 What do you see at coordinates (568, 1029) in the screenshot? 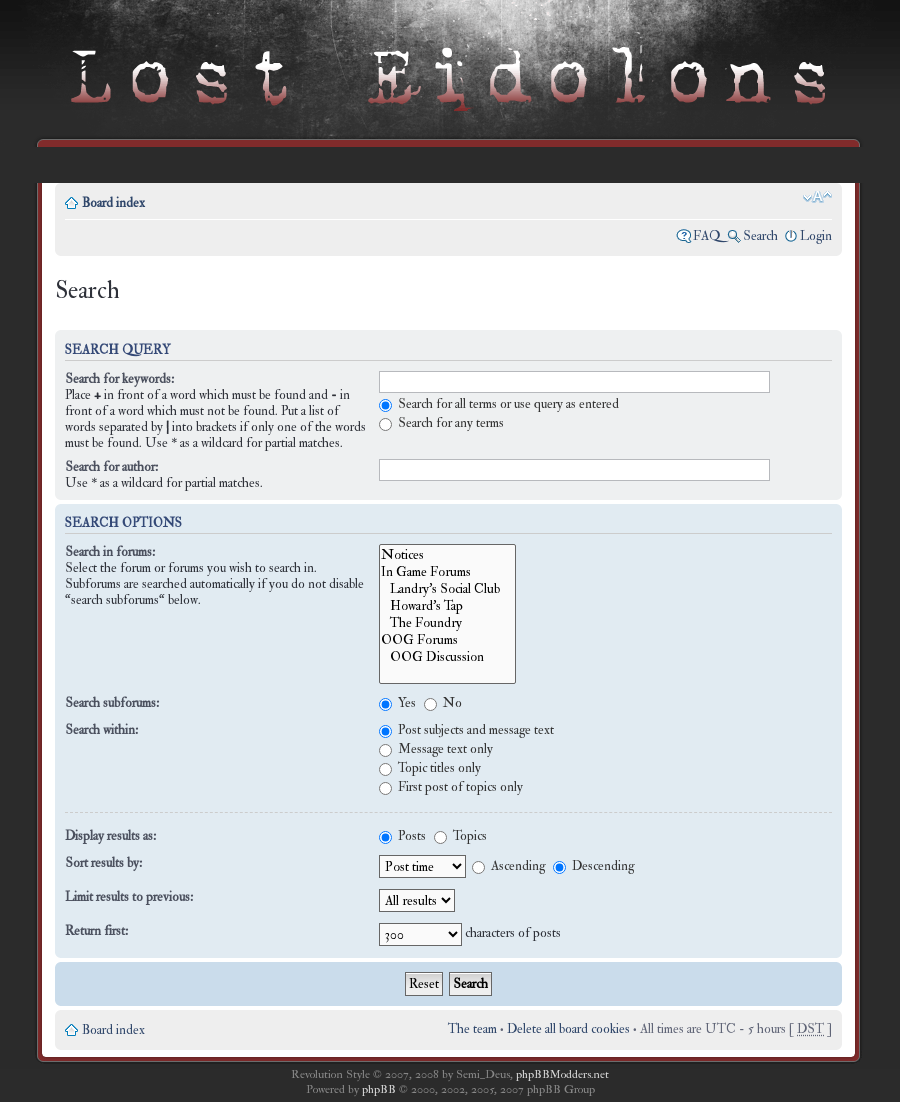
I see `Delete all board cookies` at bounding box center [568, 1029].